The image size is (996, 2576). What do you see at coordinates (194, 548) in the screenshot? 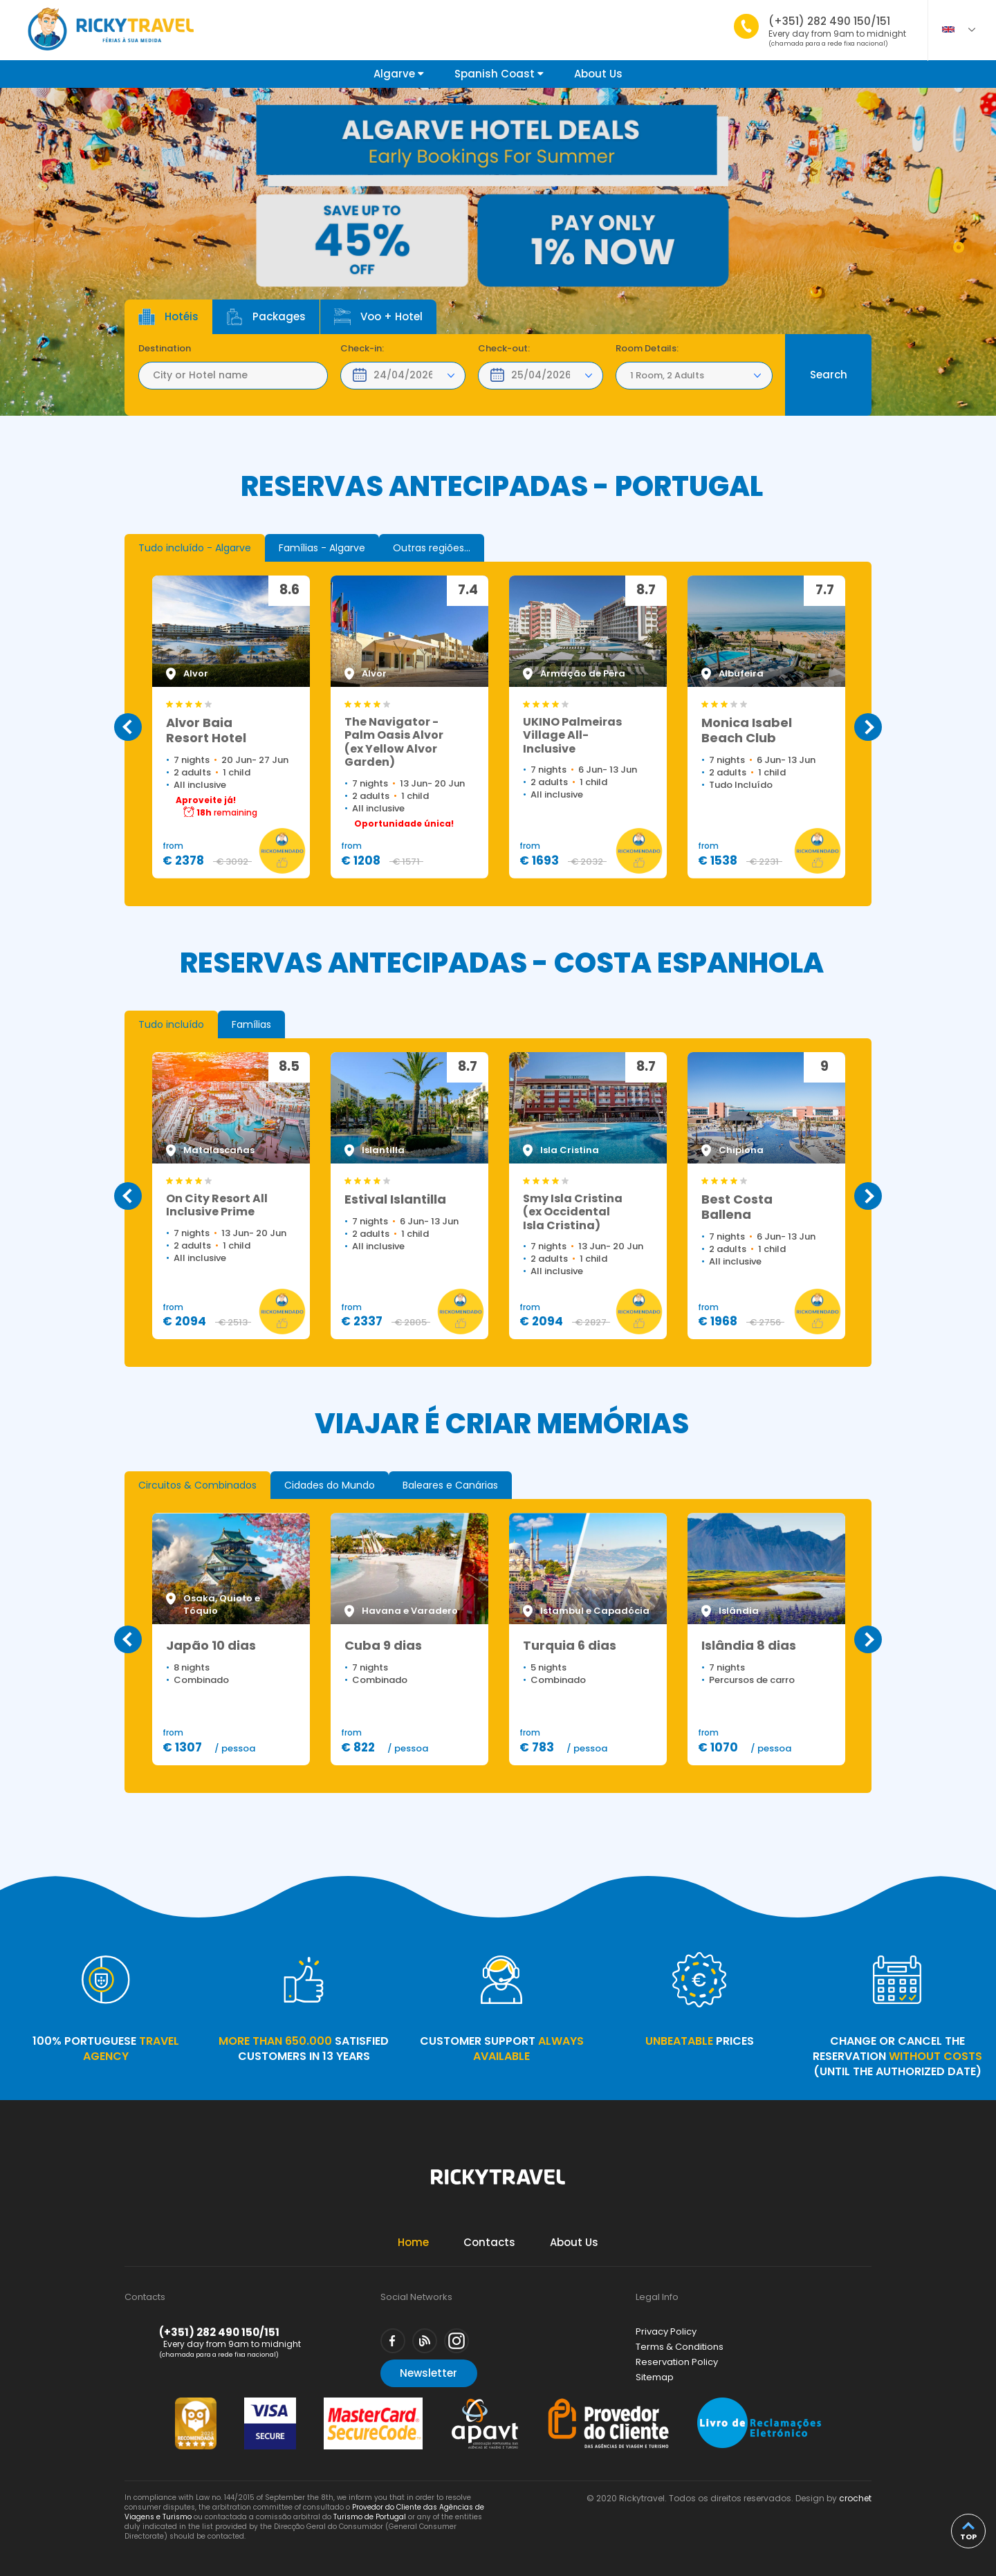
I see `Tudo incluído - Algarve [presentation]` at bounding box center [194, 548].